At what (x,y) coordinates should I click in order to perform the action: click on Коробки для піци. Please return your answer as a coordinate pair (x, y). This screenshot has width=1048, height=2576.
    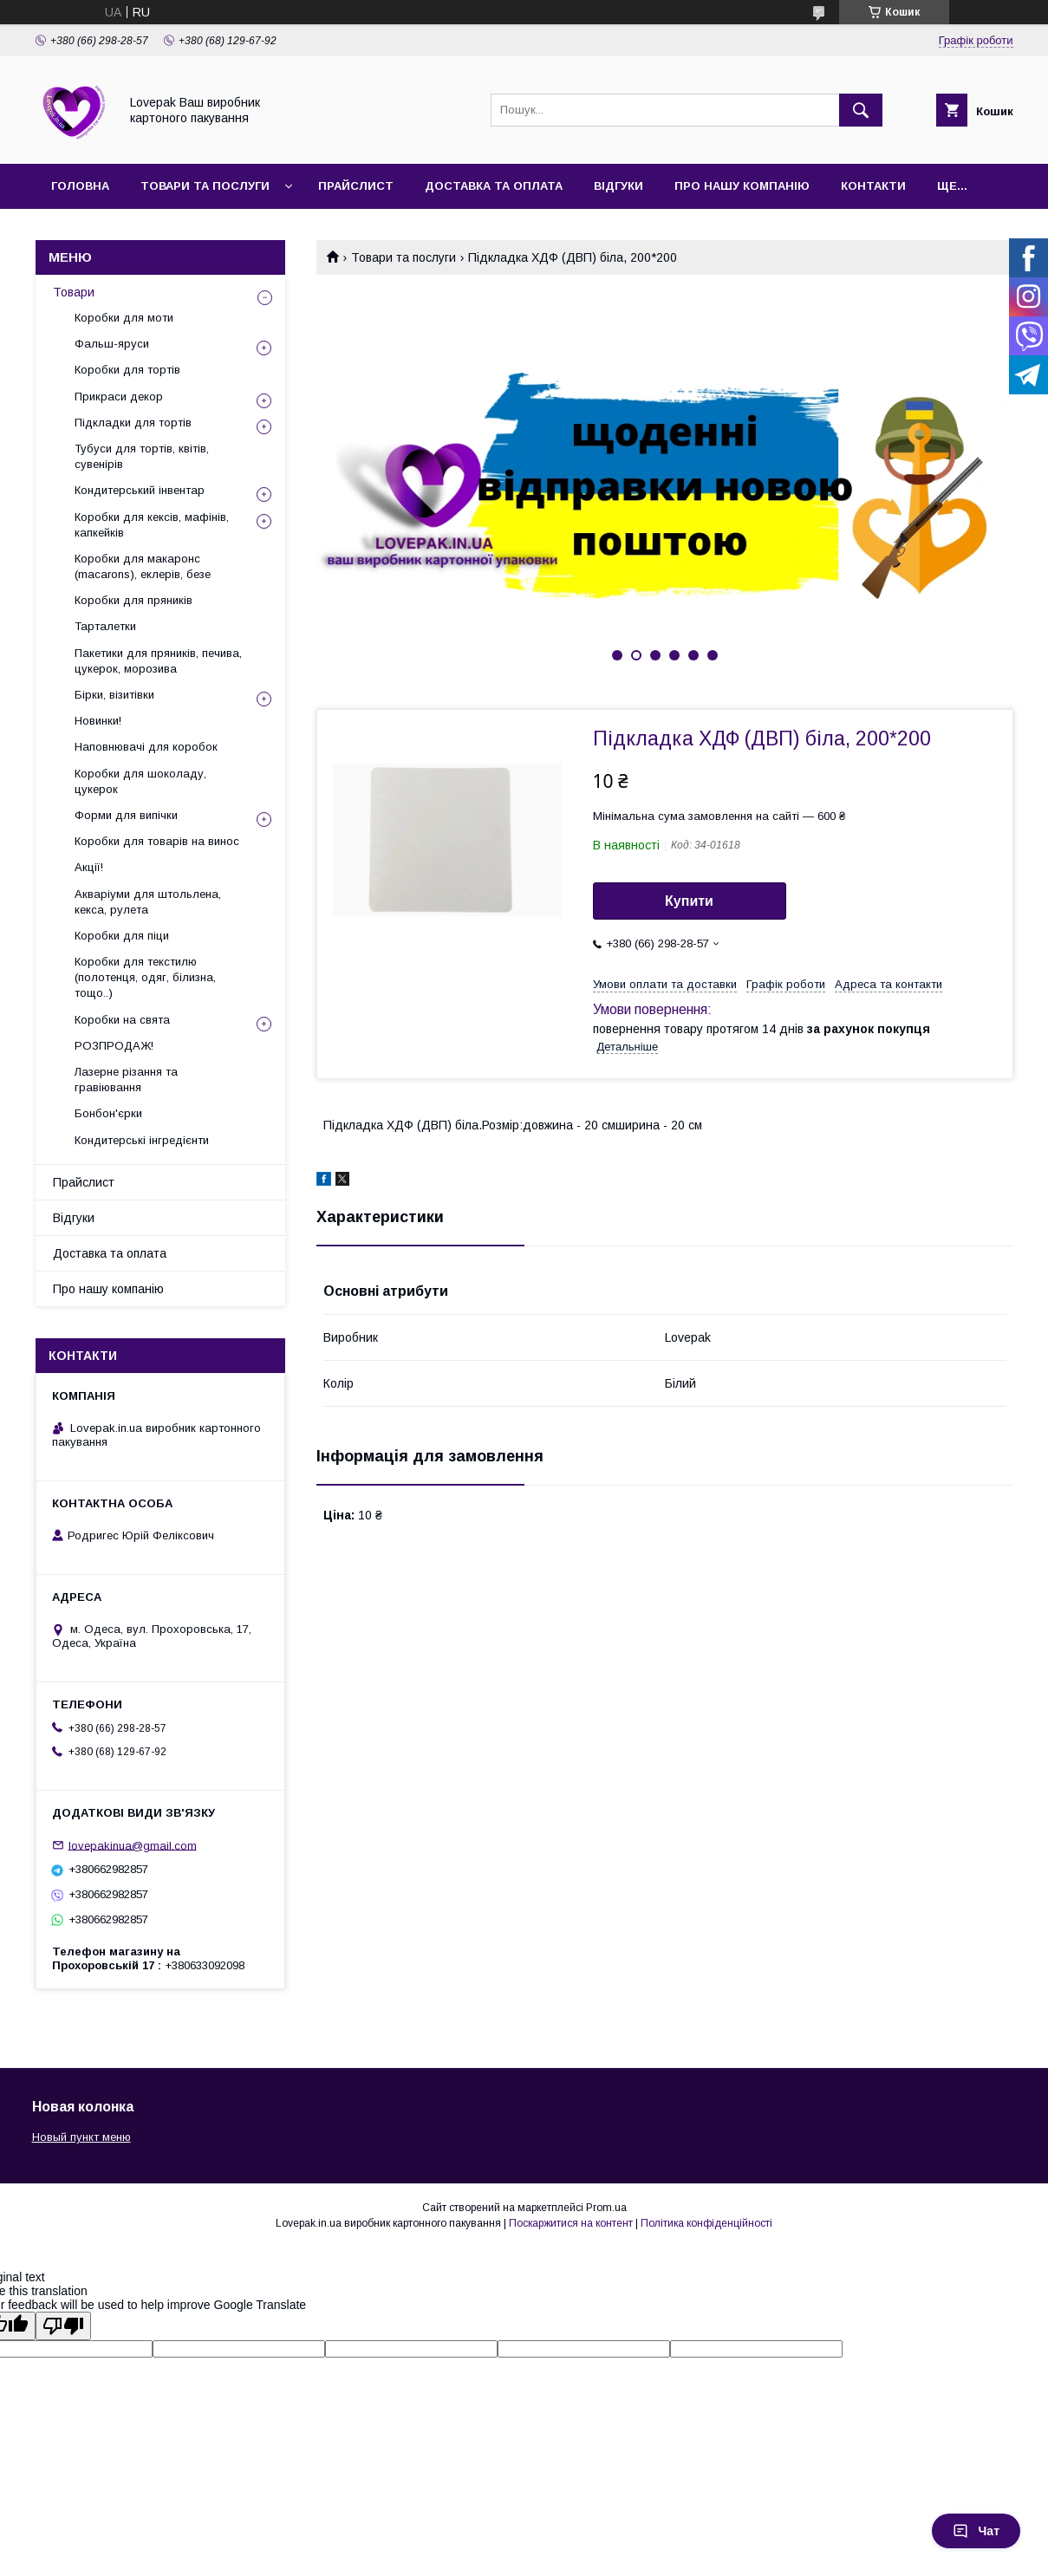
    Looking at the image, I should click on (122, 935).